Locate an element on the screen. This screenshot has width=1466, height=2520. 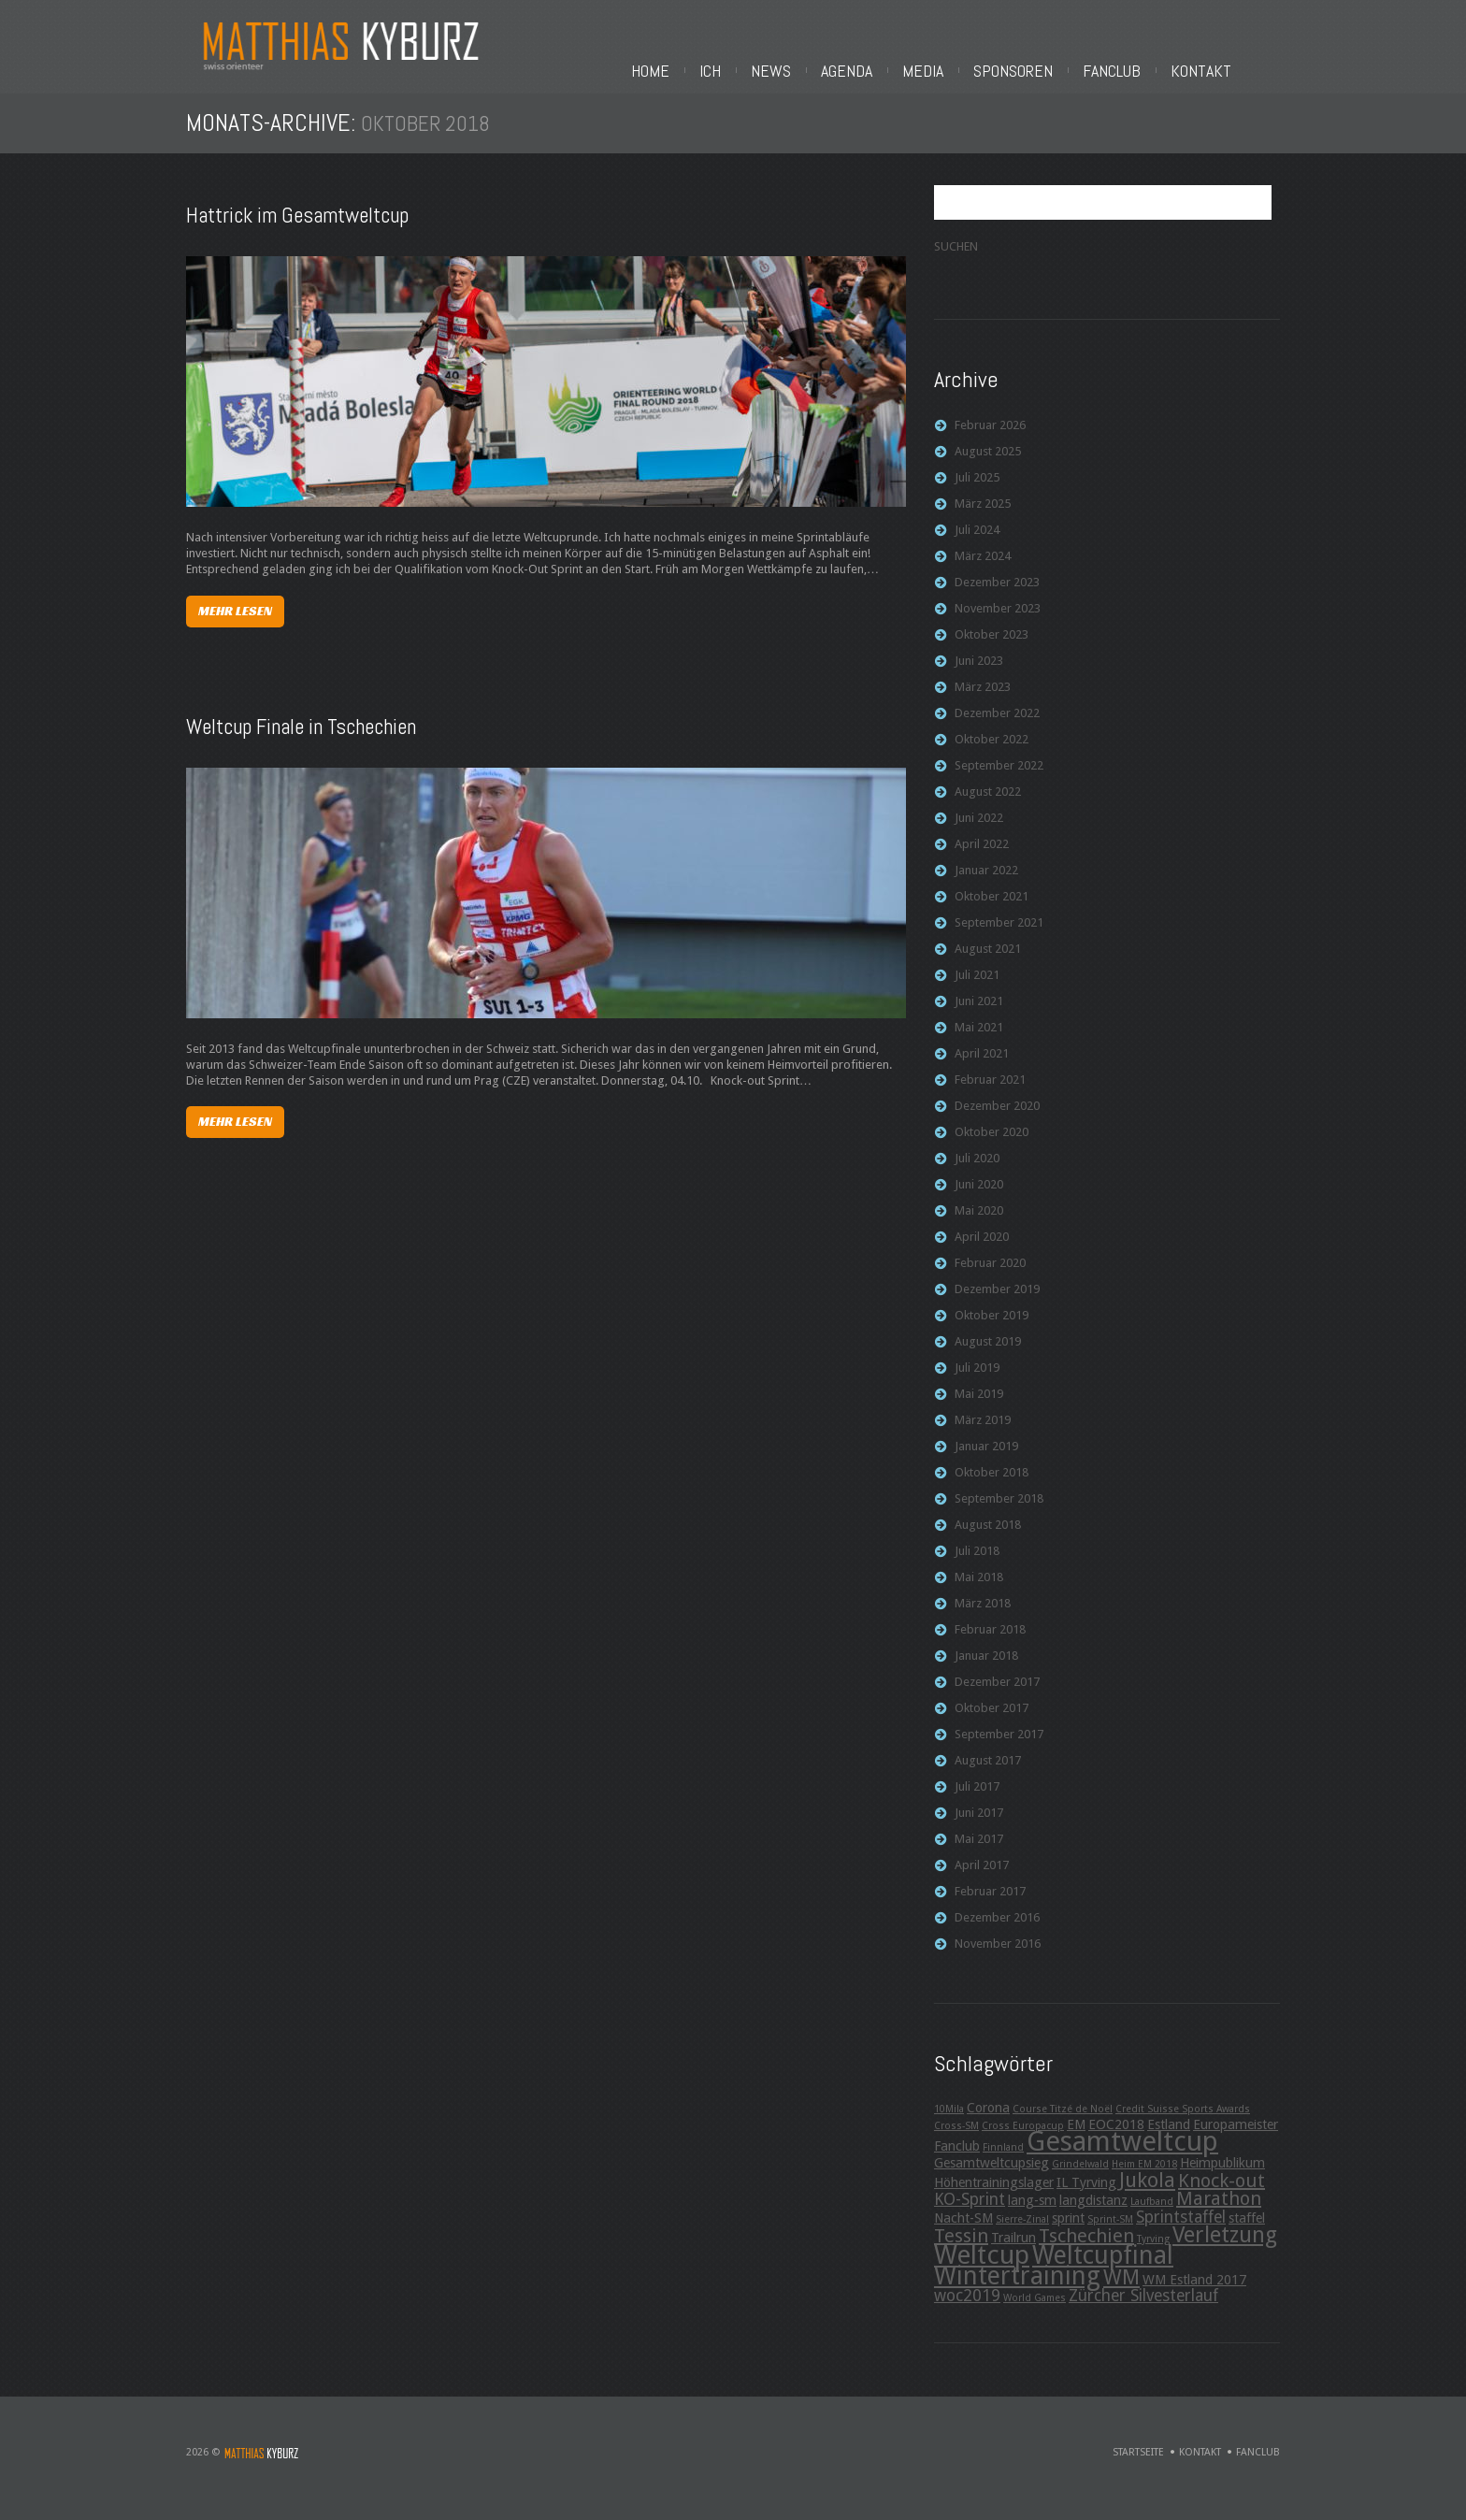
Juli 2025 is located at coordinates (977, 495).